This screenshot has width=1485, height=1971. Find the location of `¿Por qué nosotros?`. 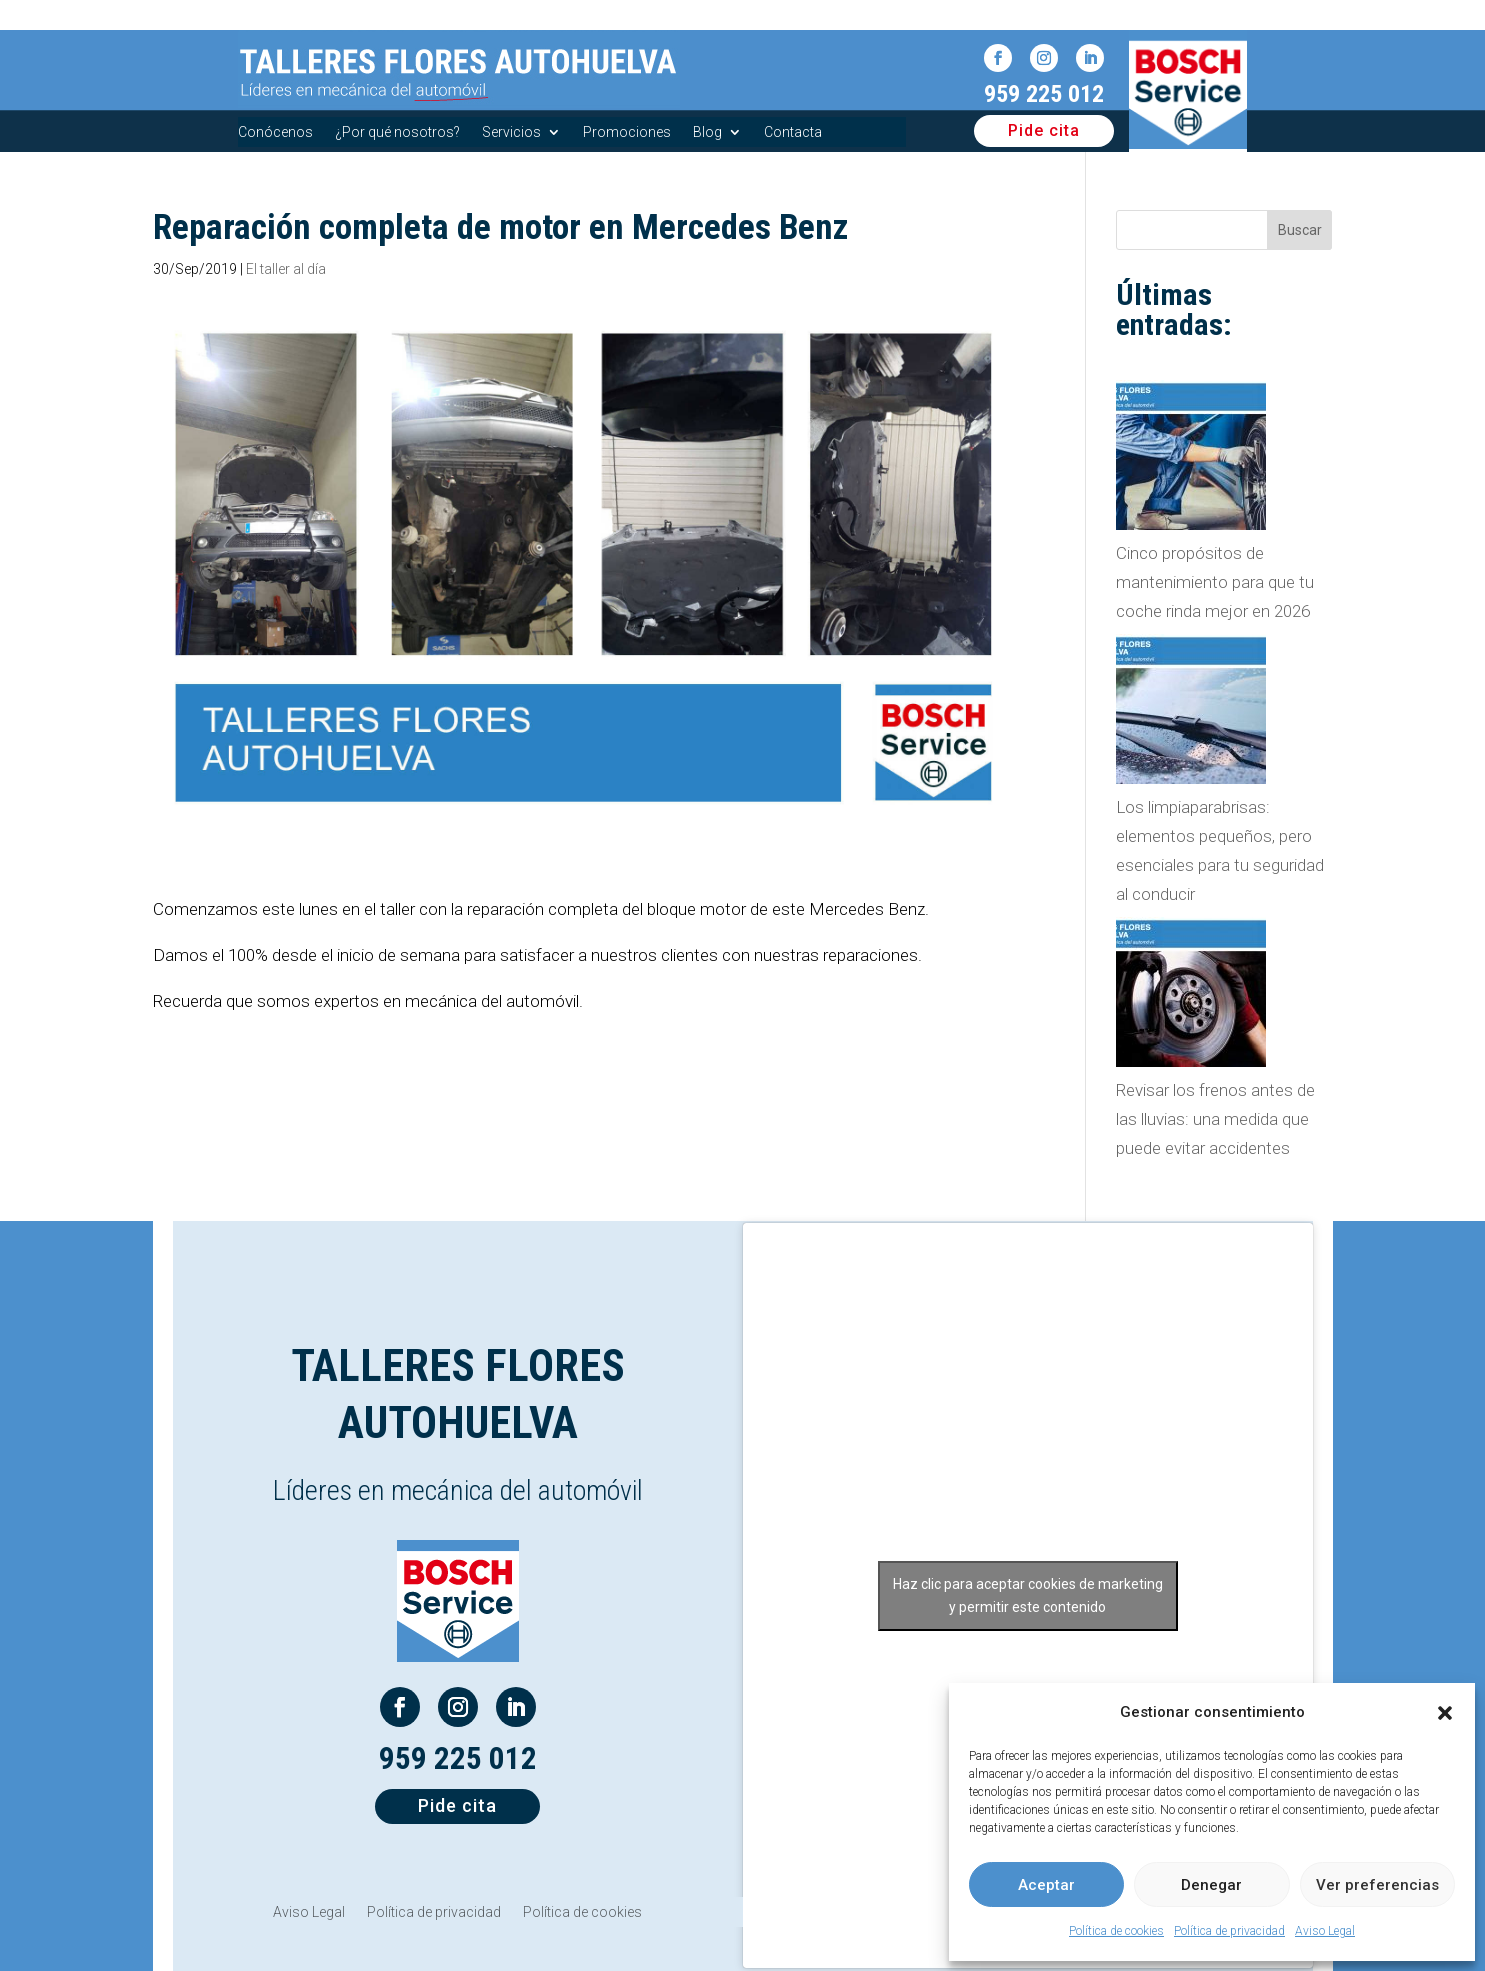

¿Por qué nosotros? is located at coordinates (397, 132).